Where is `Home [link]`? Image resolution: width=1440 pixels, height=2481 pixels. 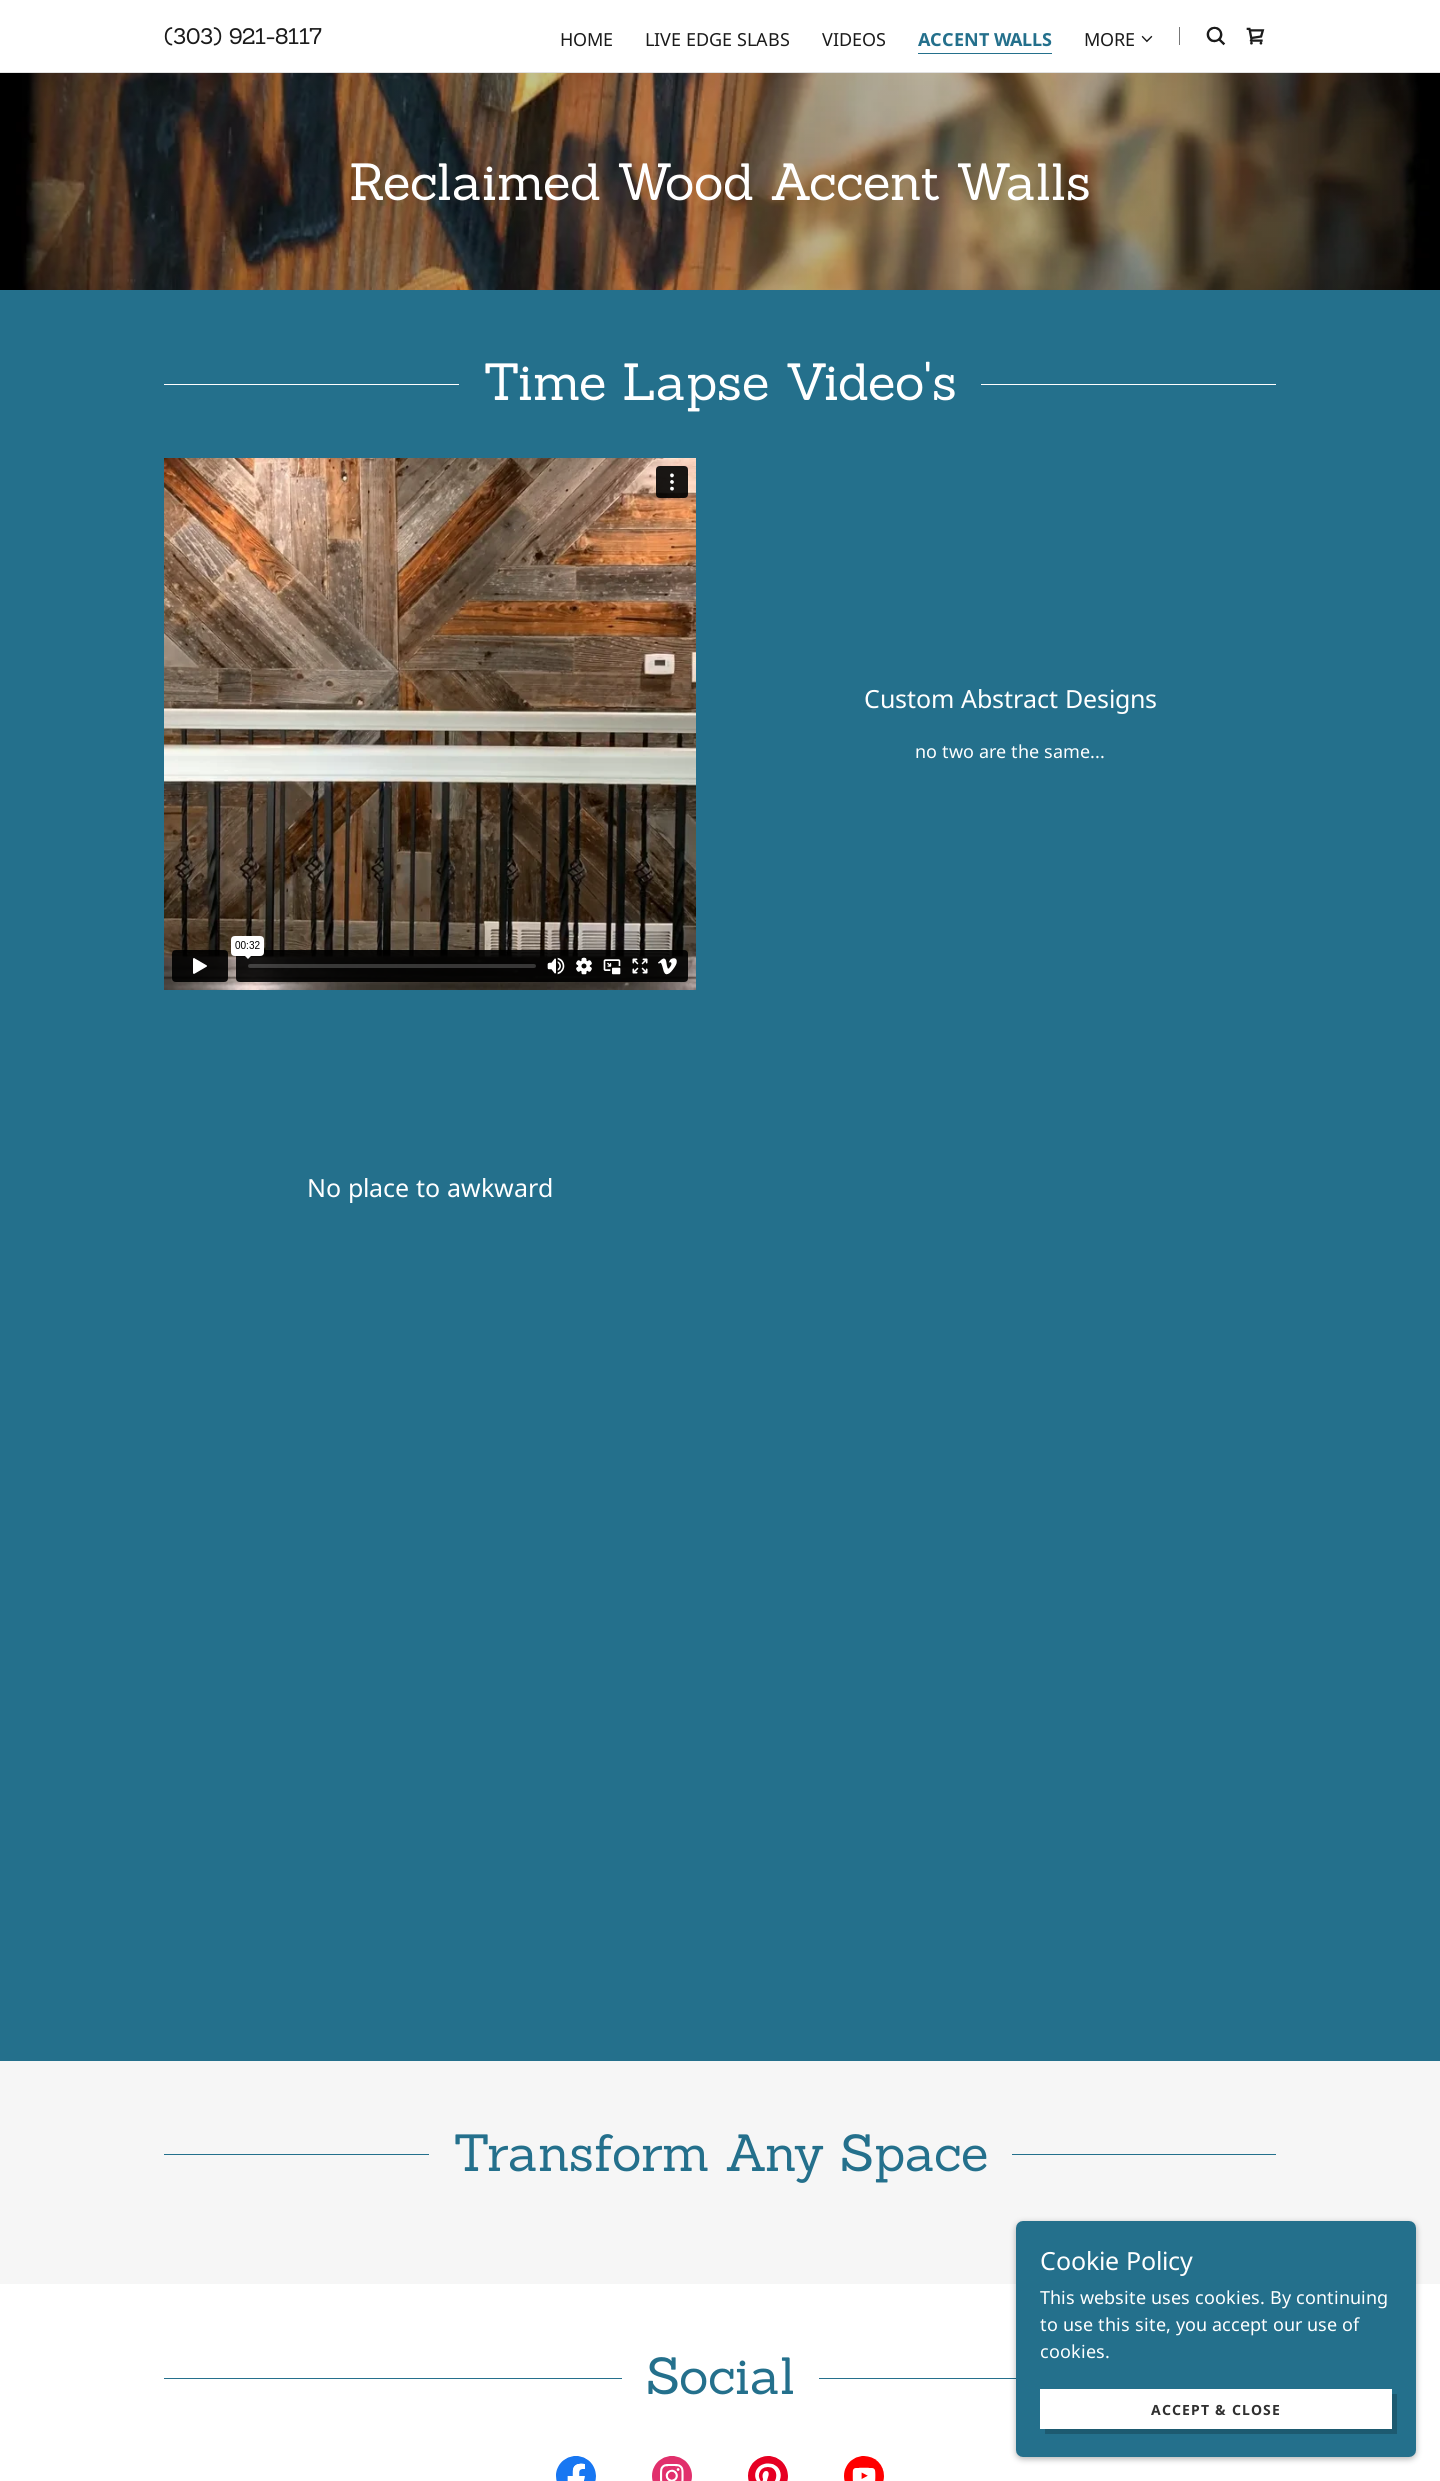 Home [link] is located at coordinates (586, 39).